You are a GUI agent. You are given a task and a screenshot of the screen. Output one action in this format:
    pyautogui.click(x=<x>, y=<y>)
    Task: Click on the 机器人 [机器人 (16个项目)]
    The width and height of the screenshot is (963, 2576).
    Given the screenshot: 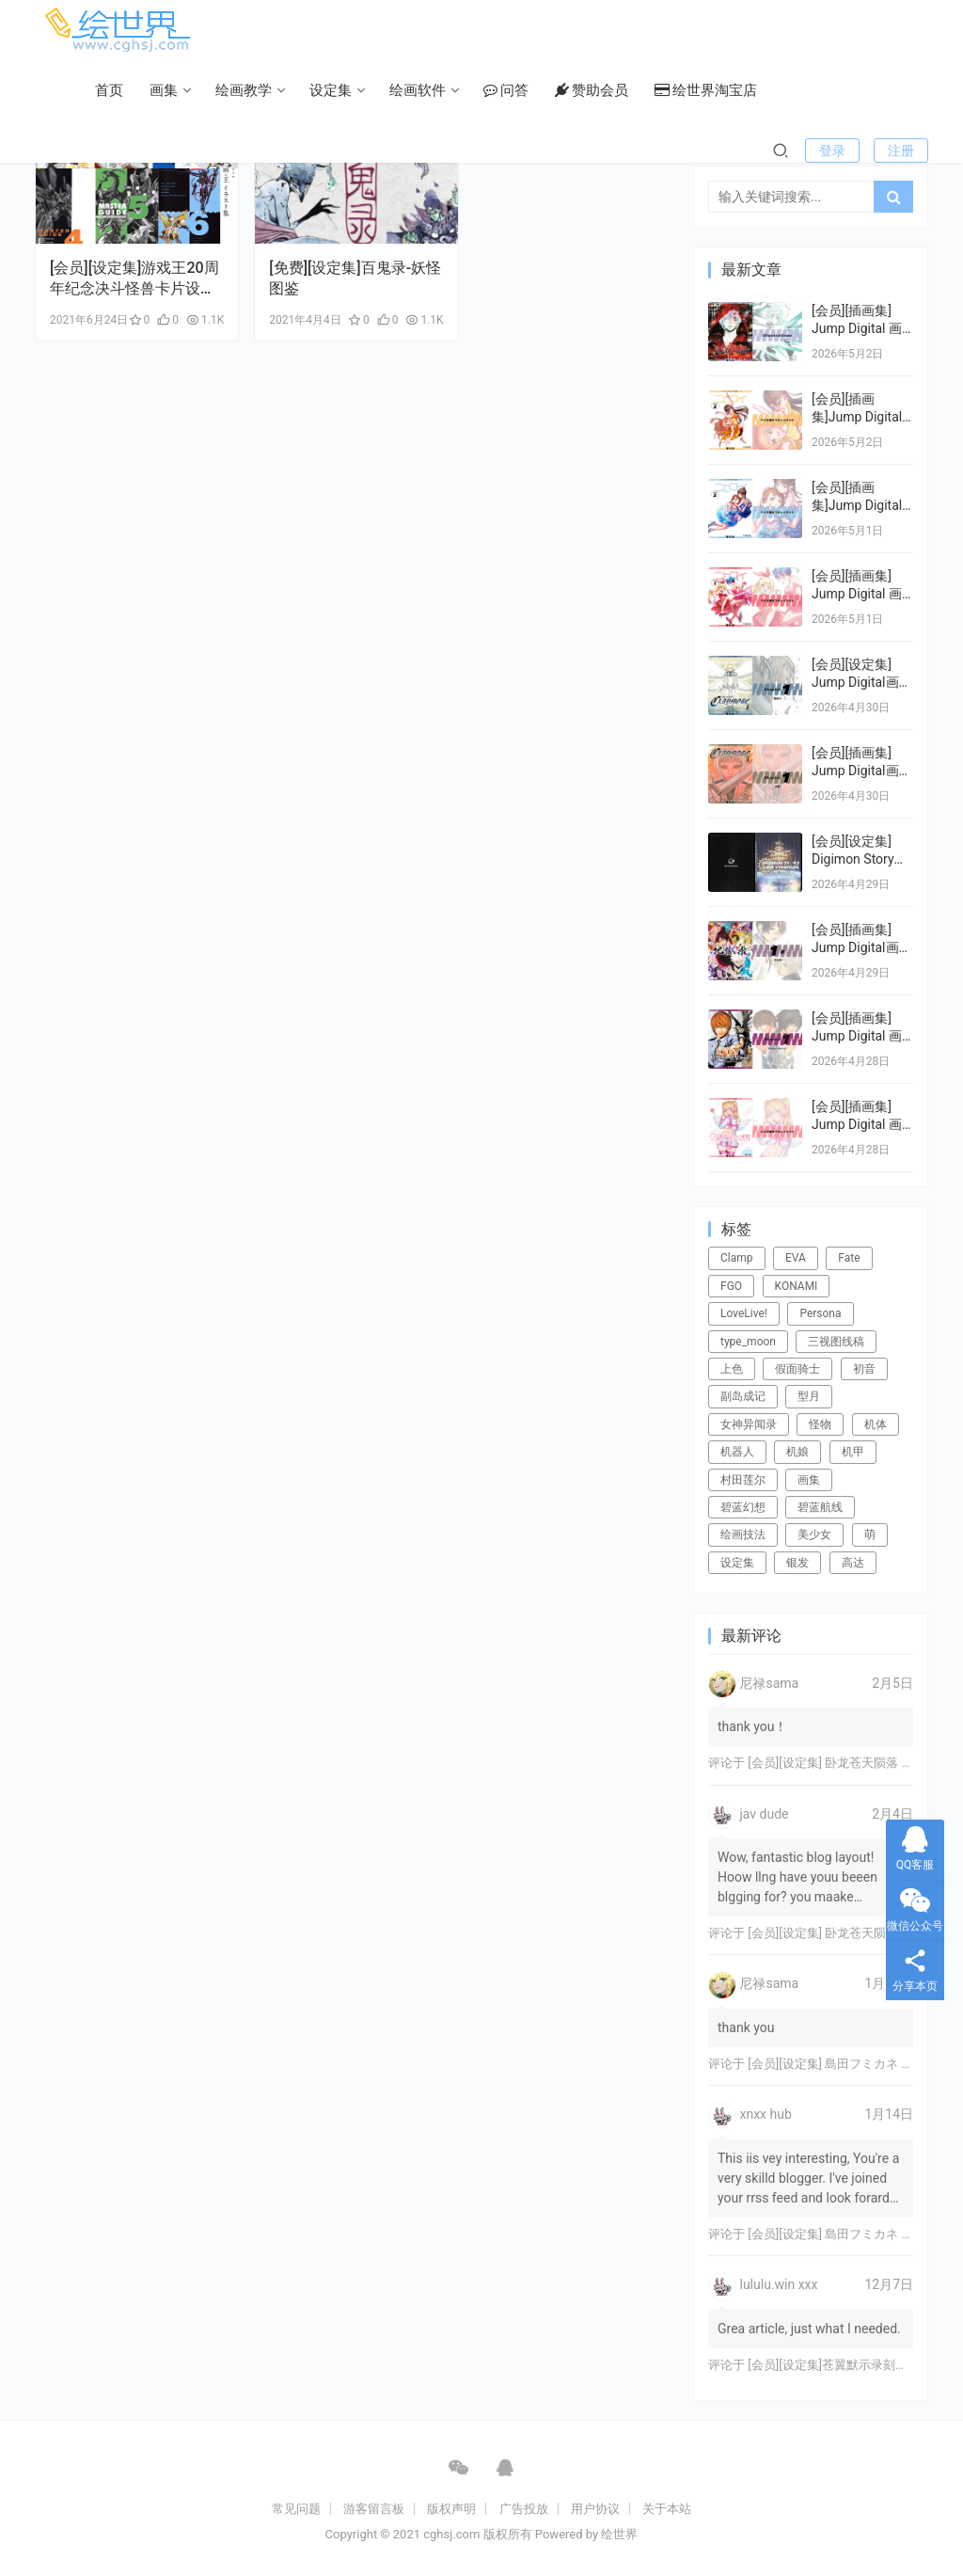 What is the action you would take?
    pyautogui.click(x=737, y=1451)
    